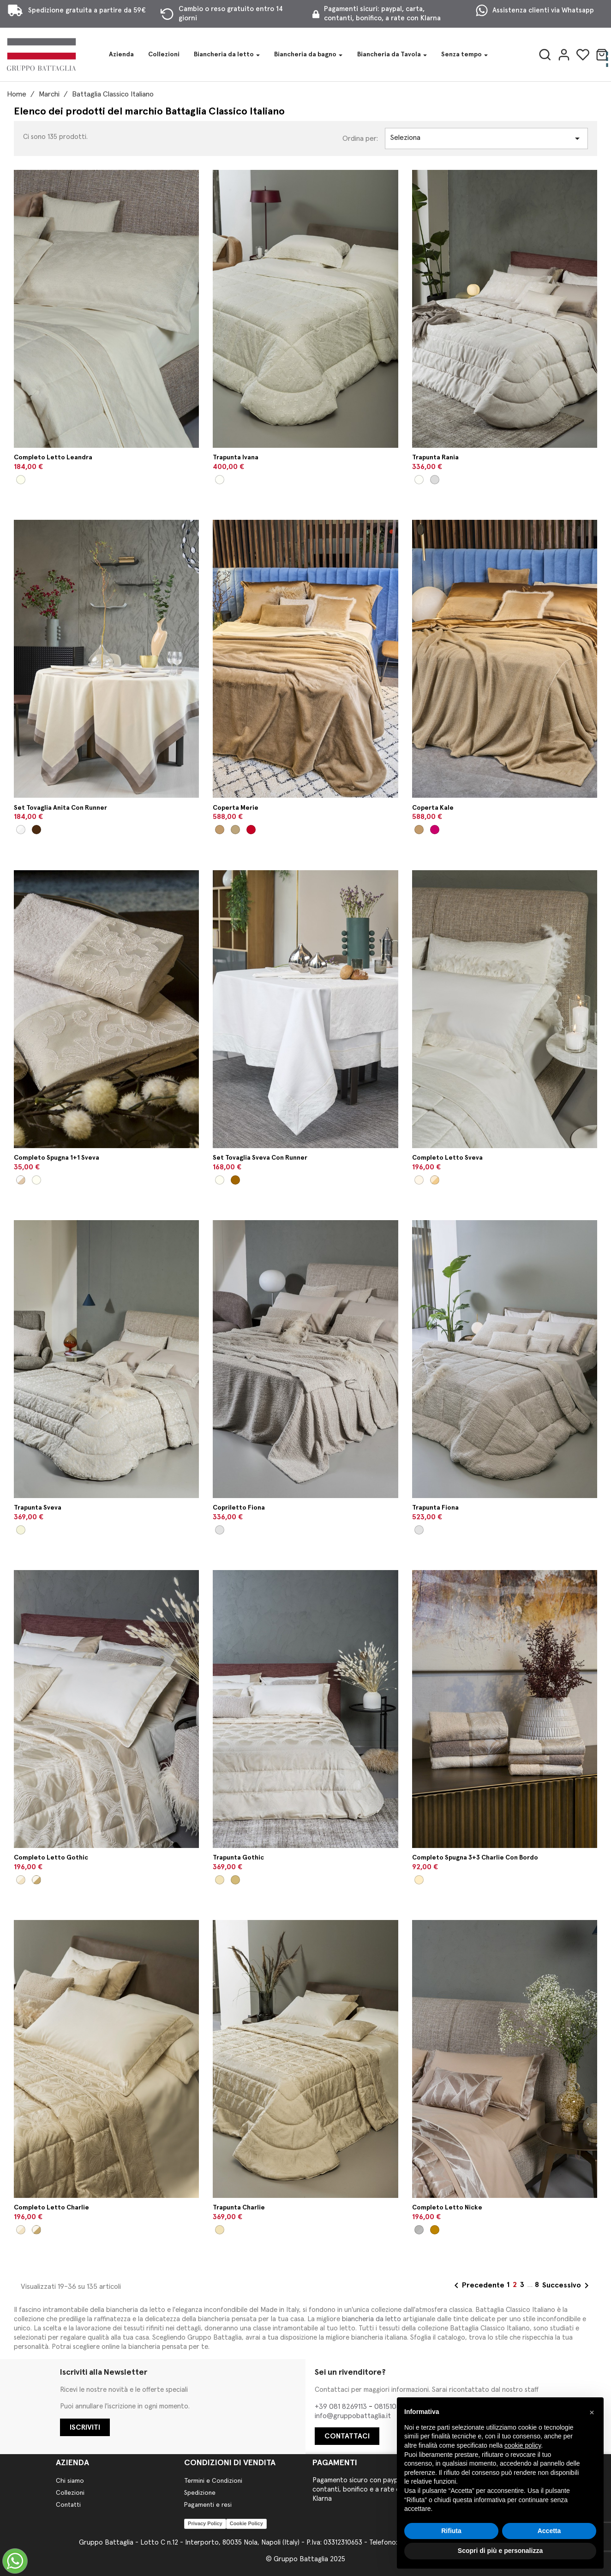 Image resolution: width=611 pixels, height=2576 pixels. I want to click on Spedizione, so click(200, 2493).